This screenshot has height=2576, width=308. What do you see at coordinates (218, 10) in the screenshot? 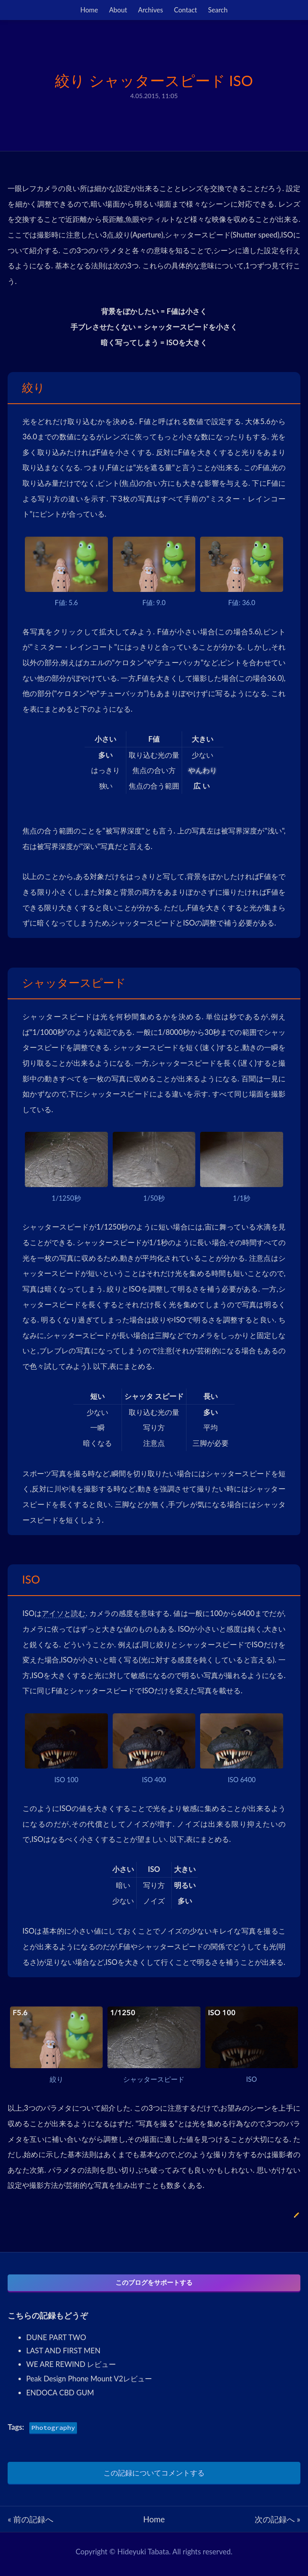
I see `Search` at bounding box center [218, 10].